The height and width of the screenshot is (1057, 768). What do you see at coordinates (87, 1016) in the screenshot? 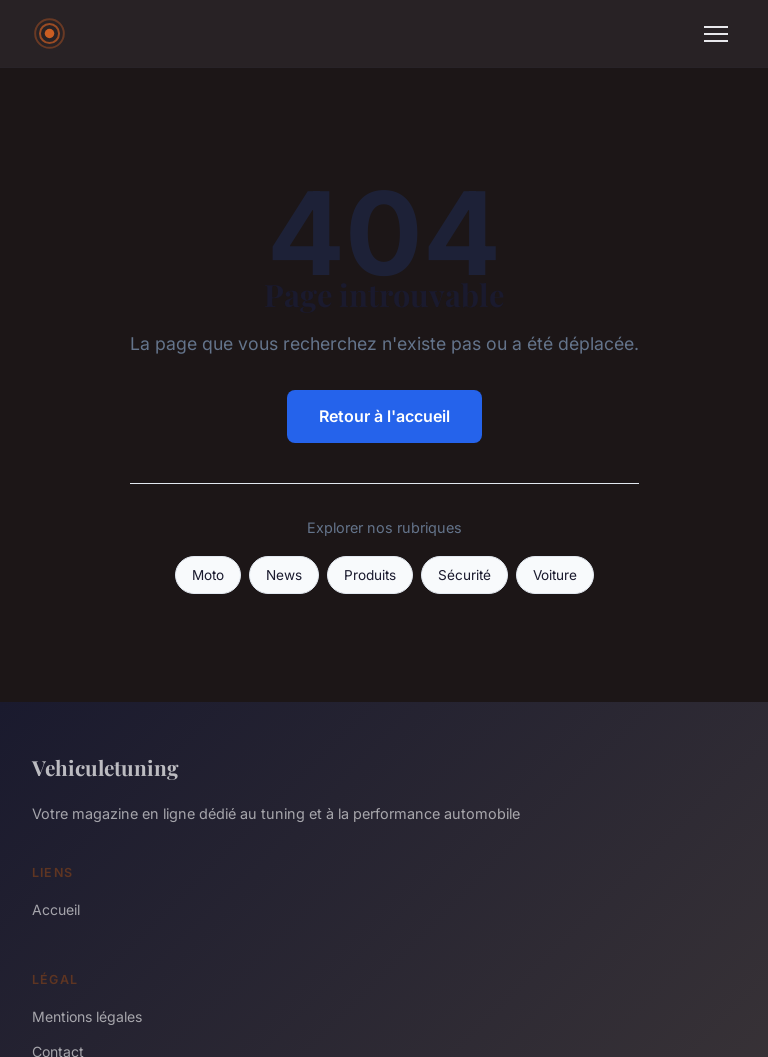
I see `Mentions légales` at bounding box center [87, 1016].